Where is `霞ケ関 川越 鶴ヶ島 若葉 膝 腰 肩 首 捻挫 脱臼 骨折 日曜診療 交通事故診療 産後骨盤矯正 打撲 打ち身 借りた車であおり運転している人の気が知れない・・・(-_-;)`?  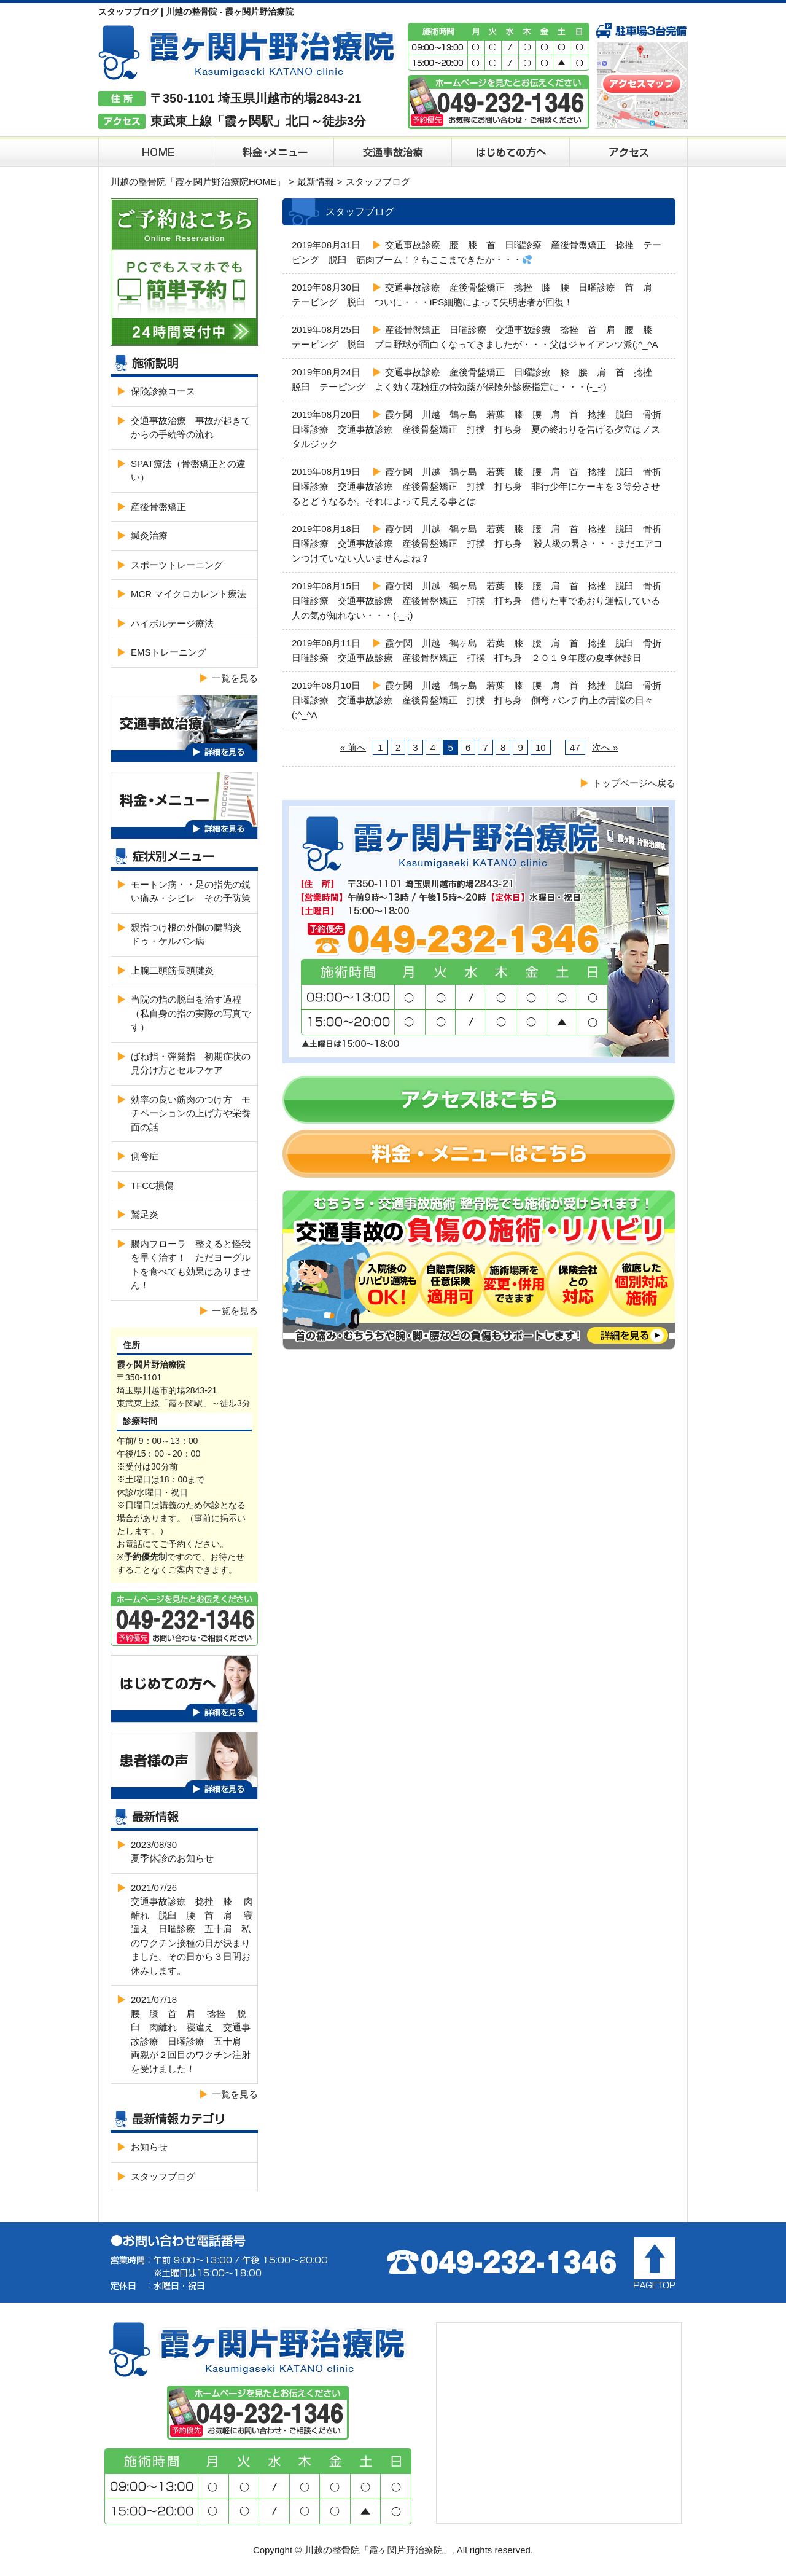 霞ケ関 川越 鶴ヶ島 若葉 膝 腰 肩 首 捻挫 脱臼 骨折 日曜診療 交通事故診療 産後骨盤矯正 打撲 打ち身 借りた車であおり運転している人の気が知れない・・・(-_-;) is located at coordinates (481, 601).